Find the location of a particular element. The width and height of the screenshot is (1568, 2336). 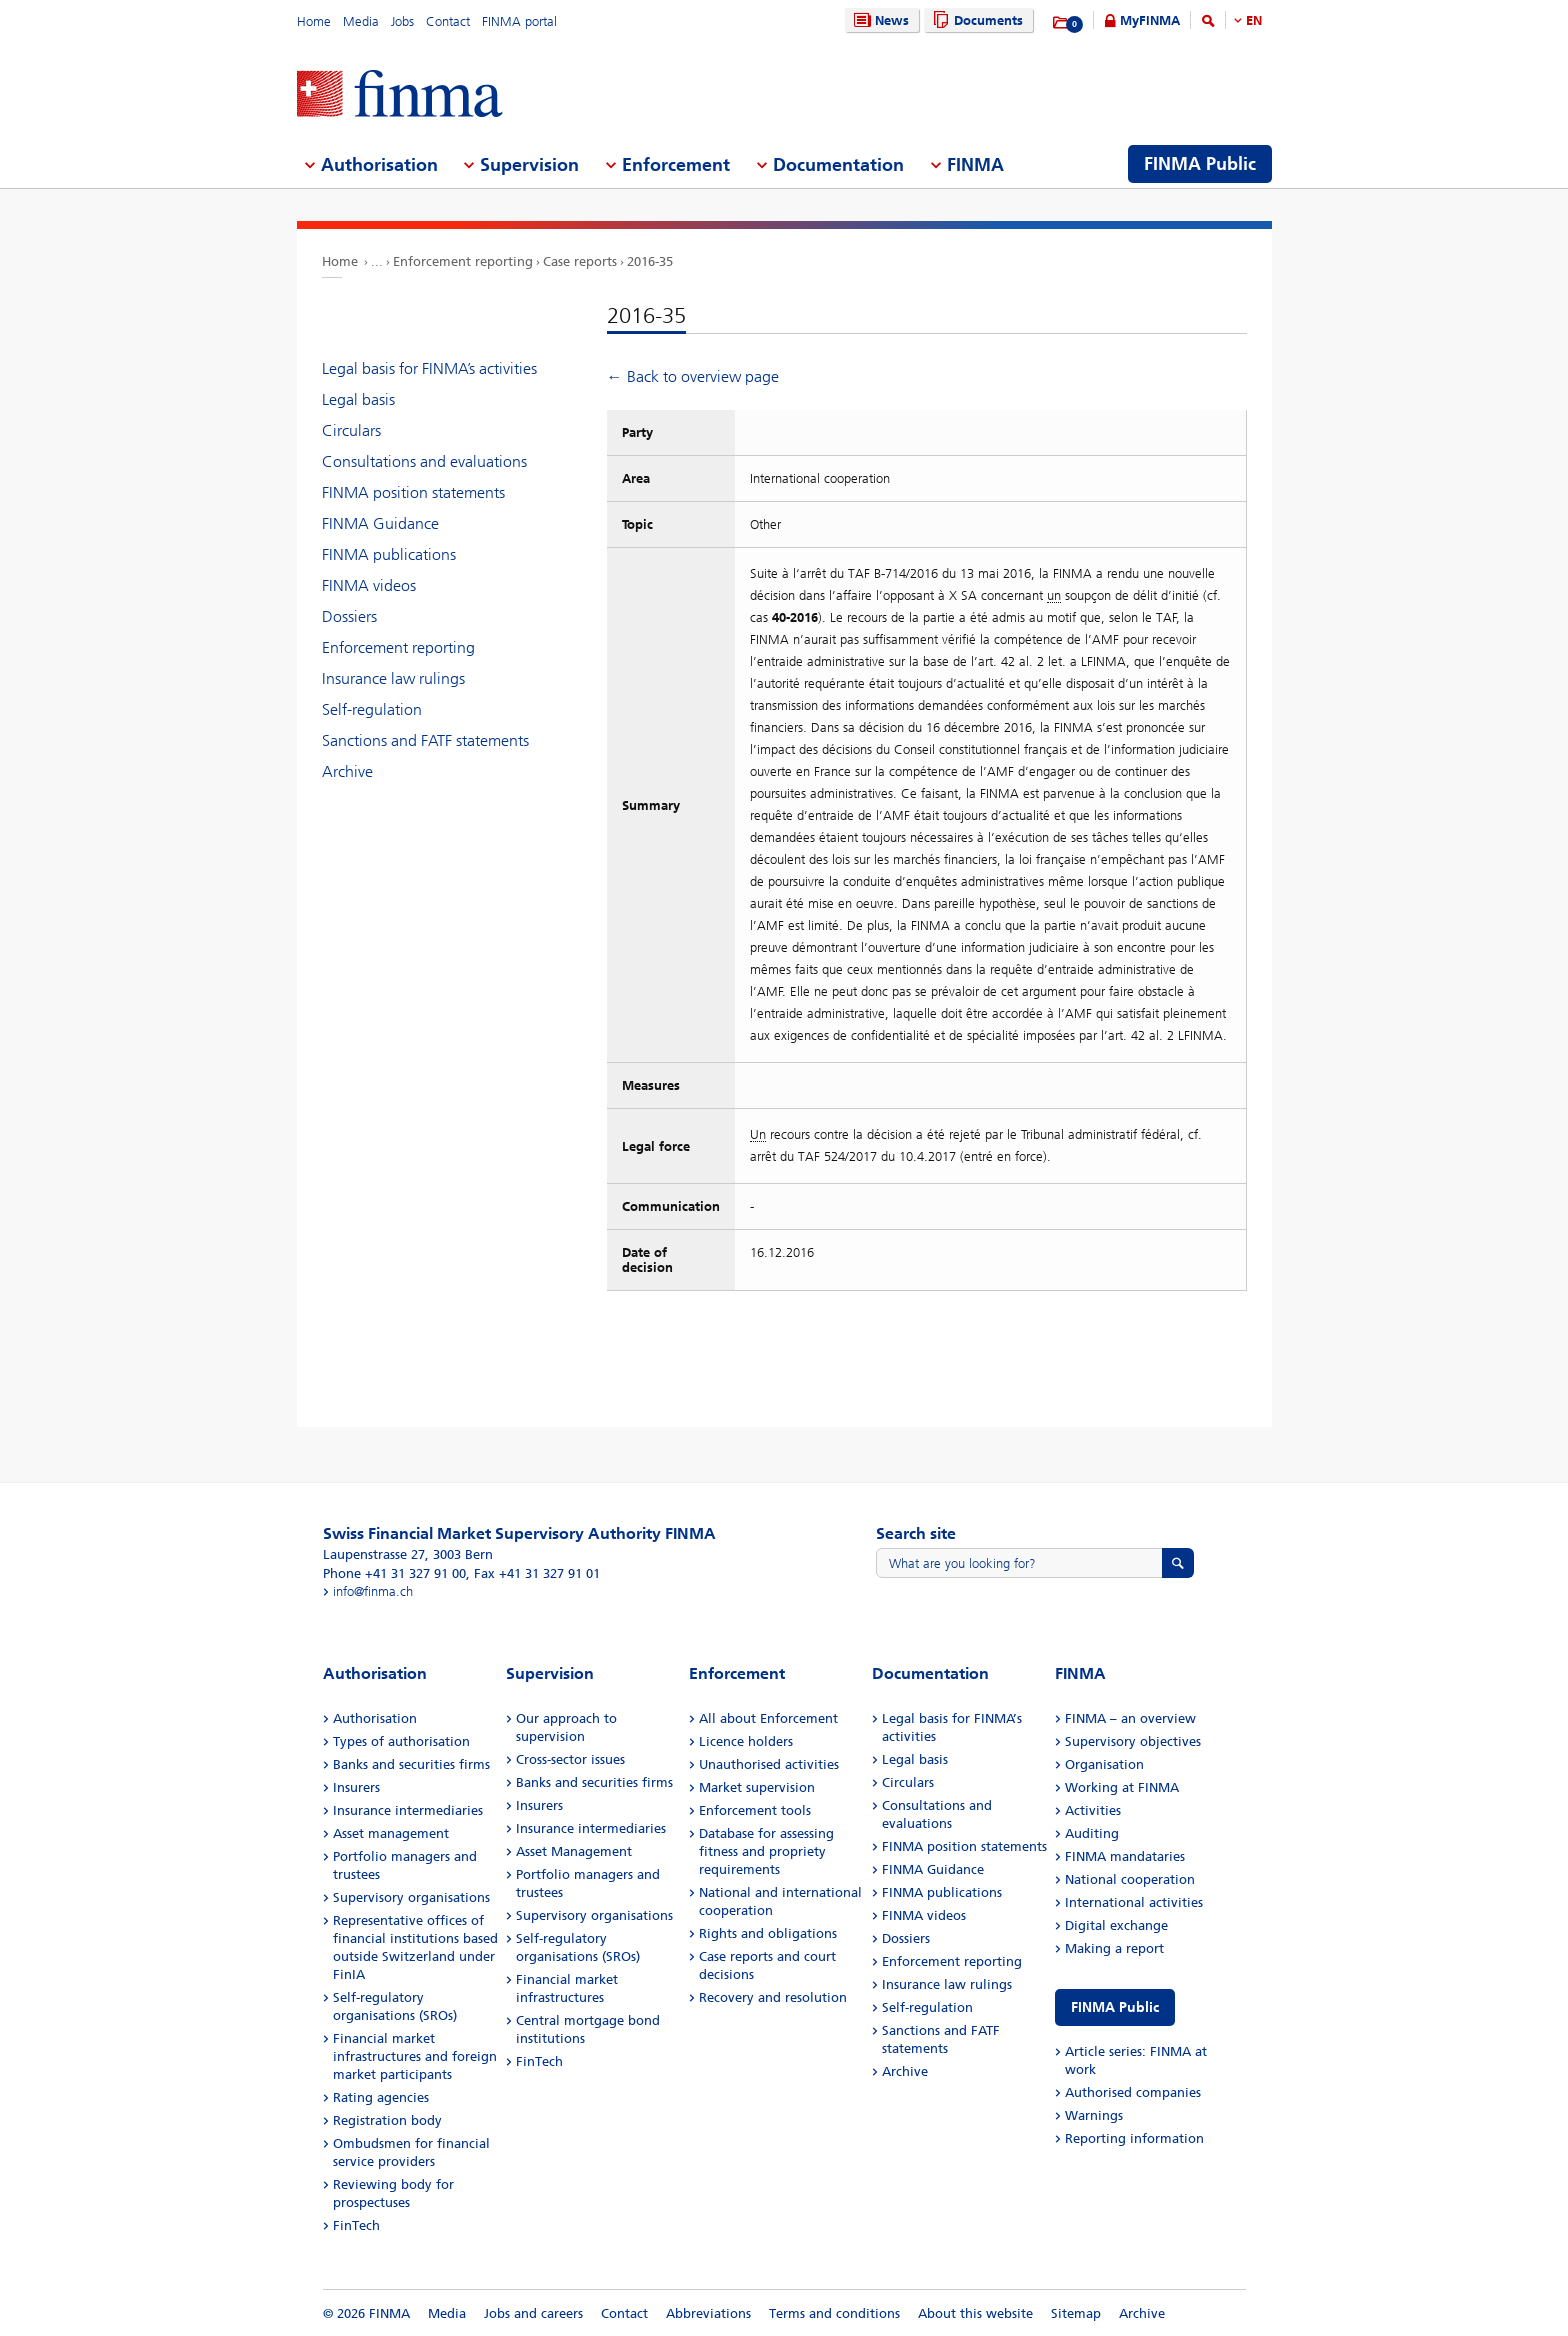

Unauthorised activities is located at coordinates (769, 1764).